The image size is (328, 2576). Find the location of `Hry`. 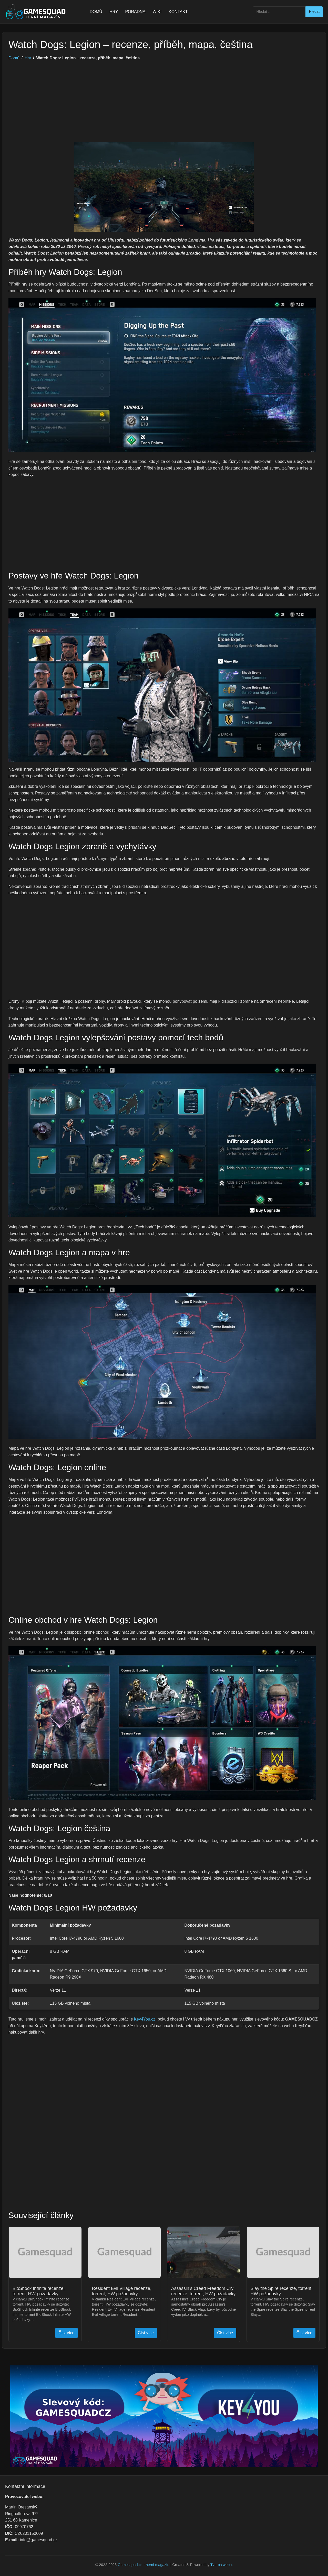

Hry is located at coordinates (28, 58).